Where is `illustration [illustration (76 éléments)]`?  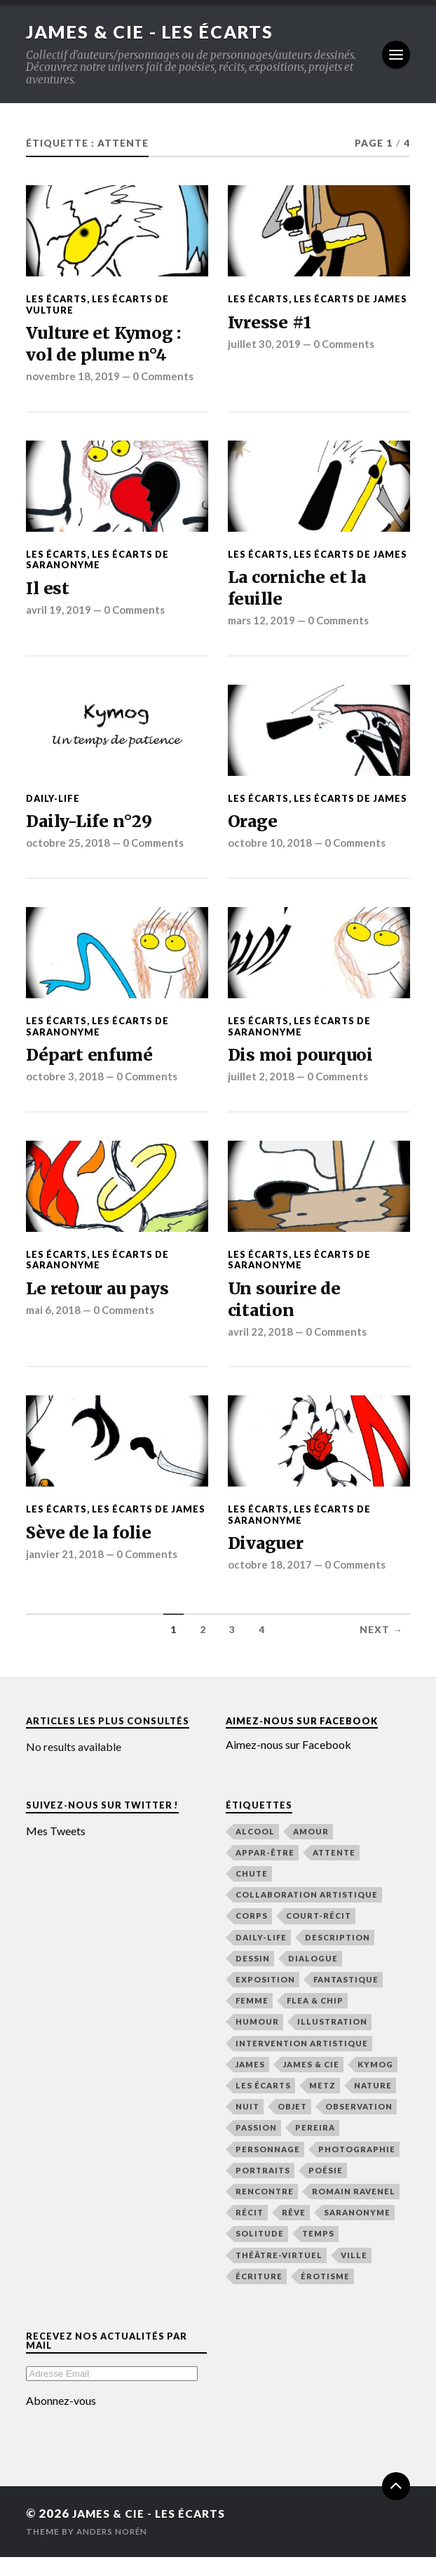 illustration [illustration (76 éléments)] is located at coordinates (332, 2041).